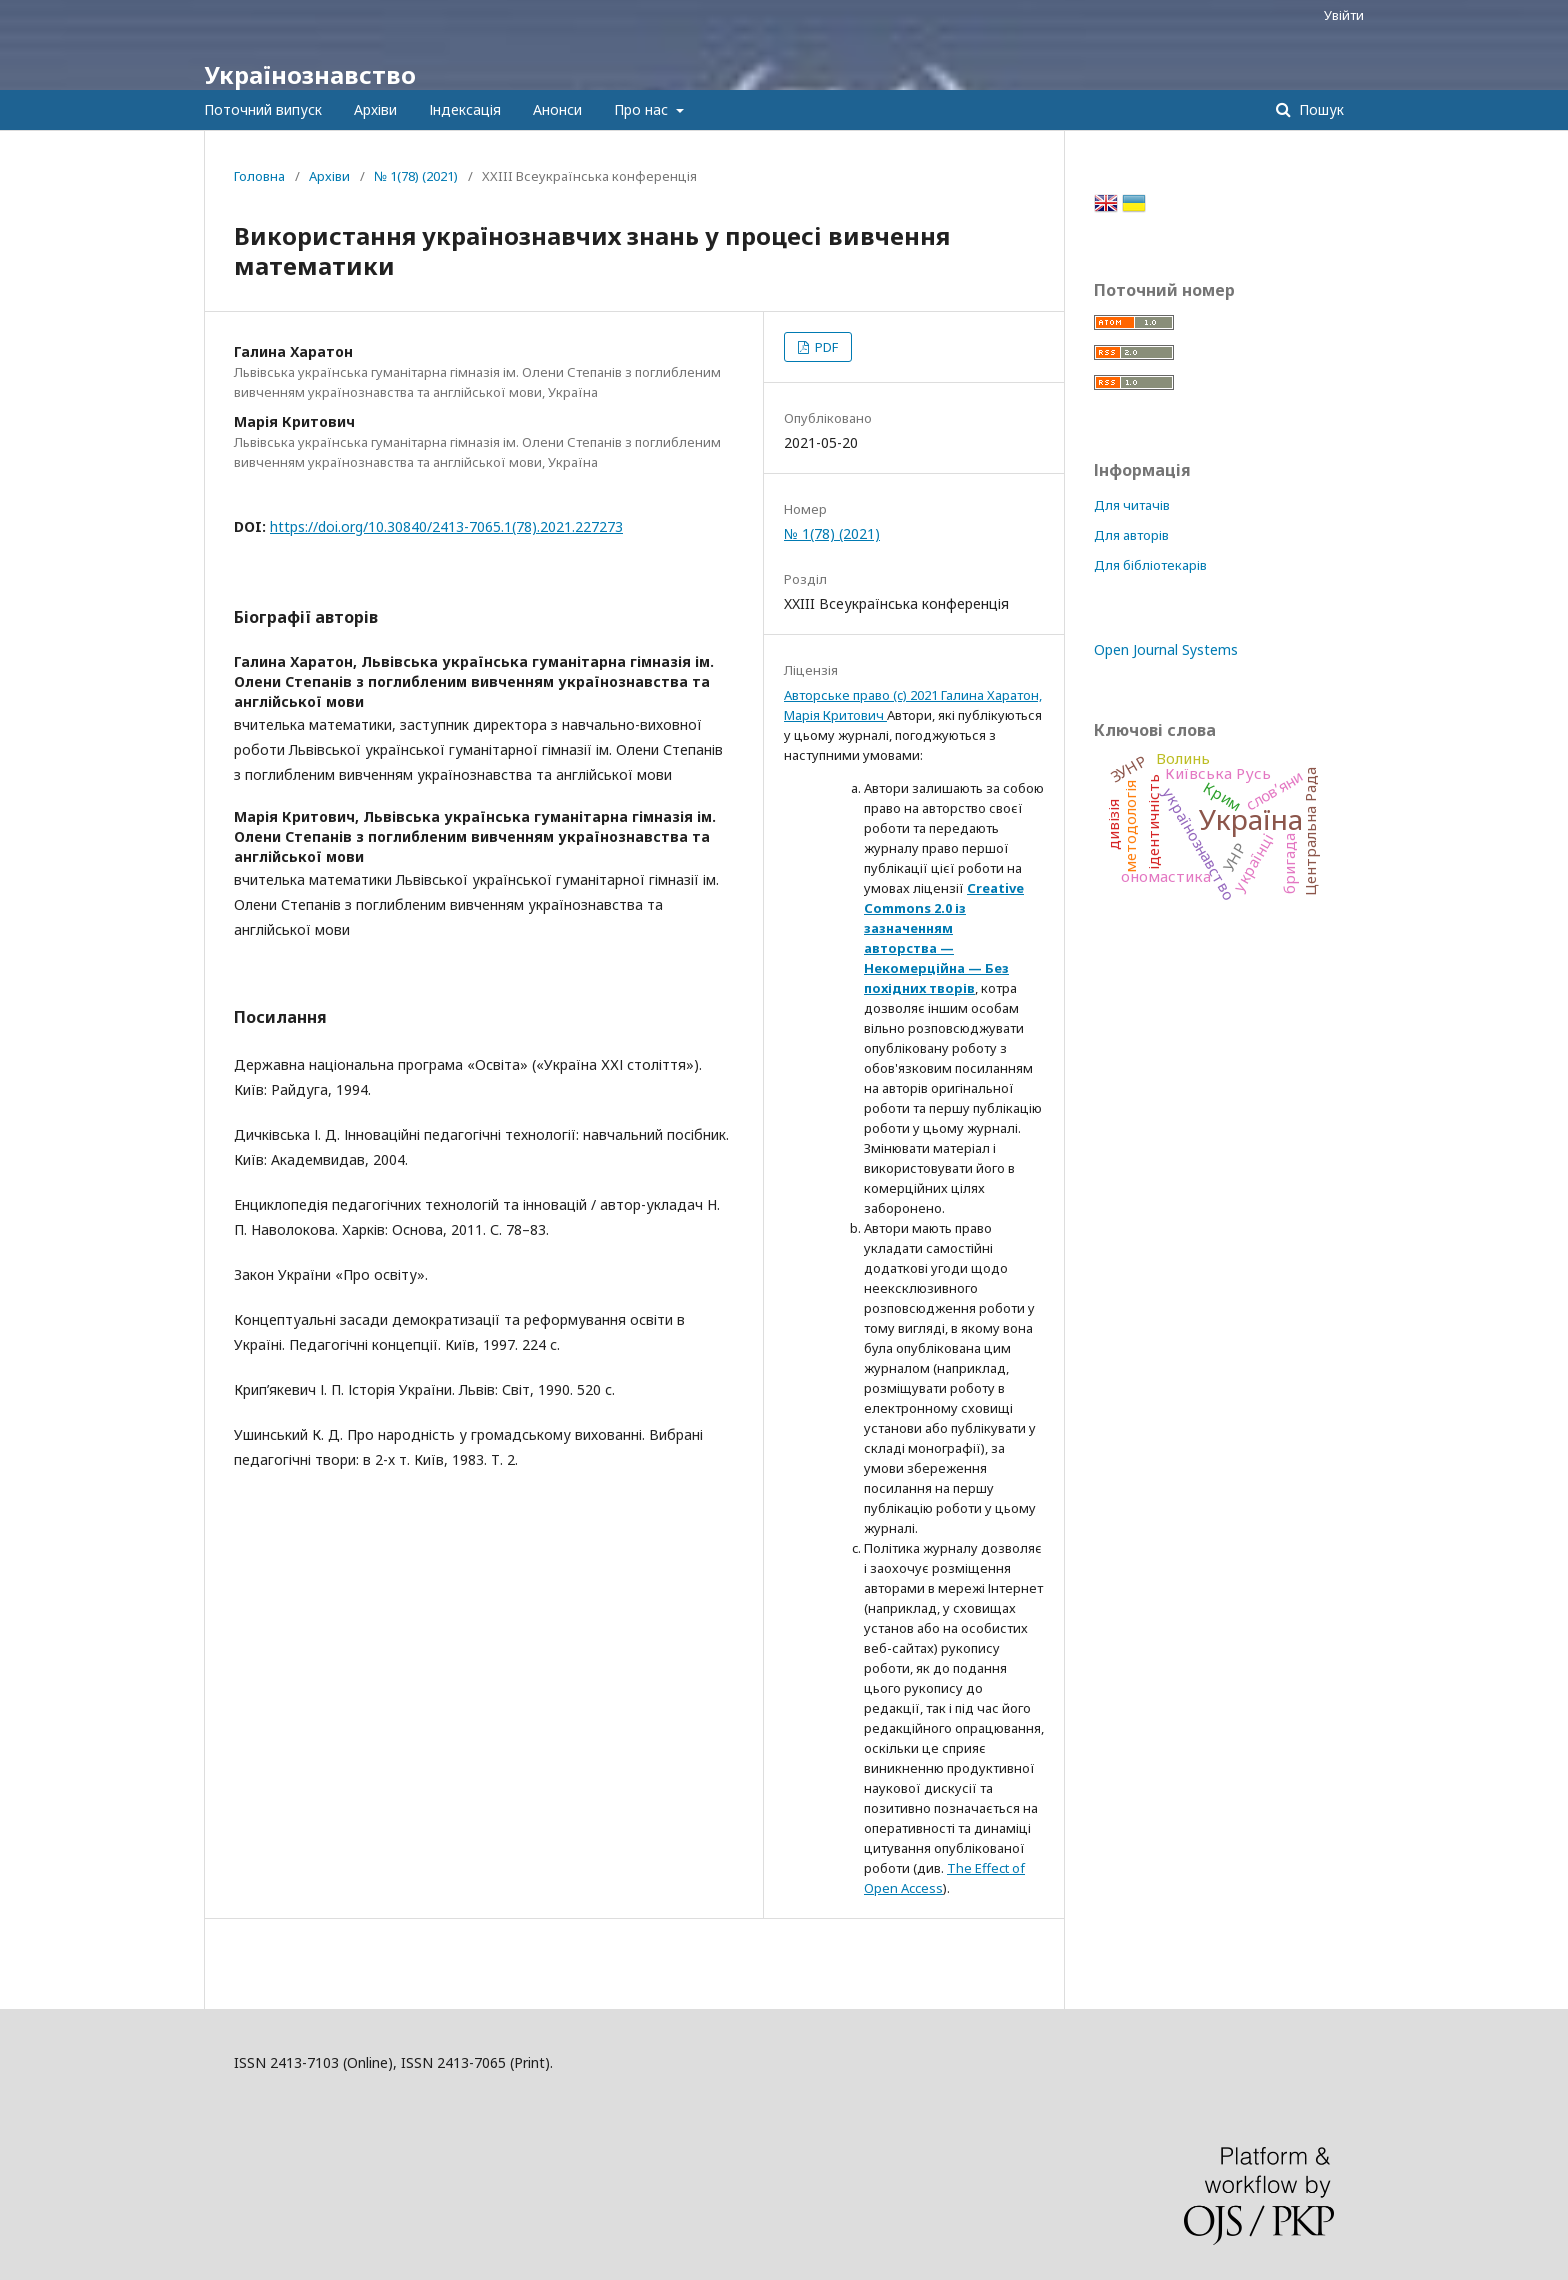 The width and height of the screenshot is (1568, 2280). I want to click on № 1(78) (2021), so click(416, 176).